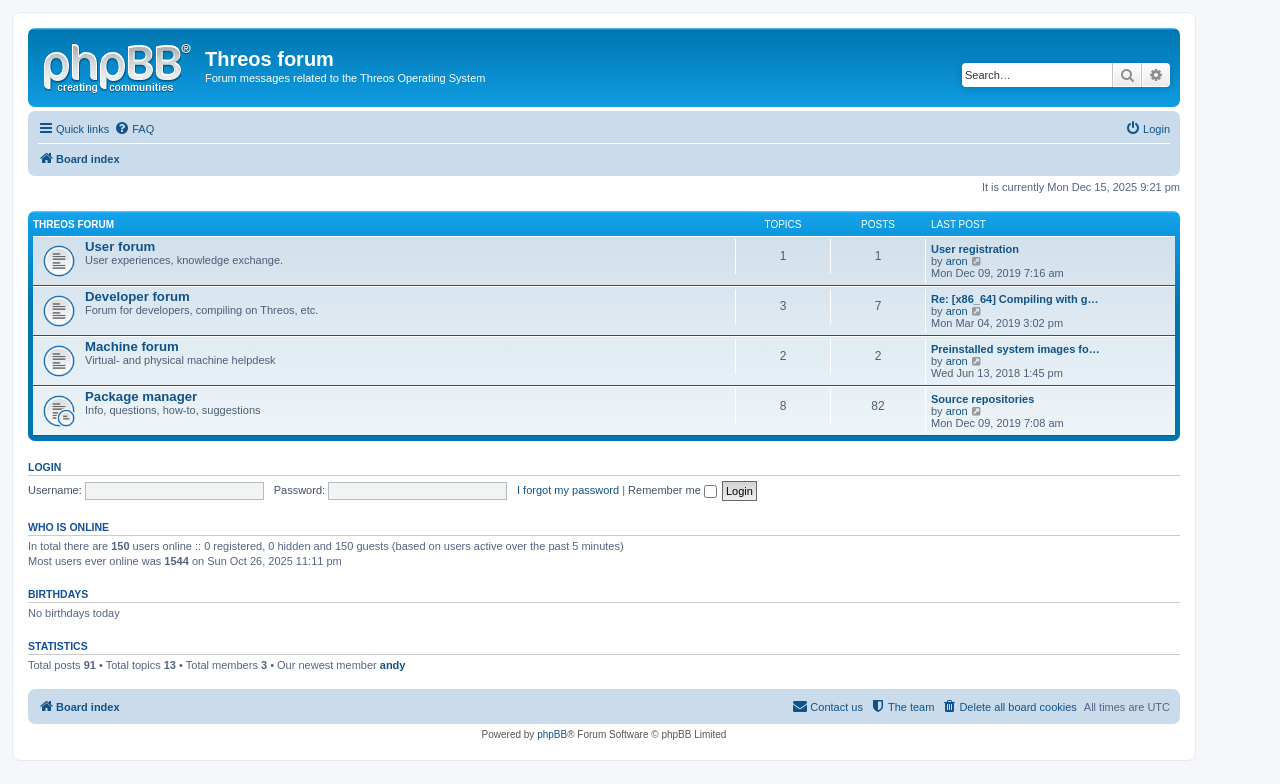 This screenshot has height=784, width=1280. I want to click on Login, so click(44, 467).